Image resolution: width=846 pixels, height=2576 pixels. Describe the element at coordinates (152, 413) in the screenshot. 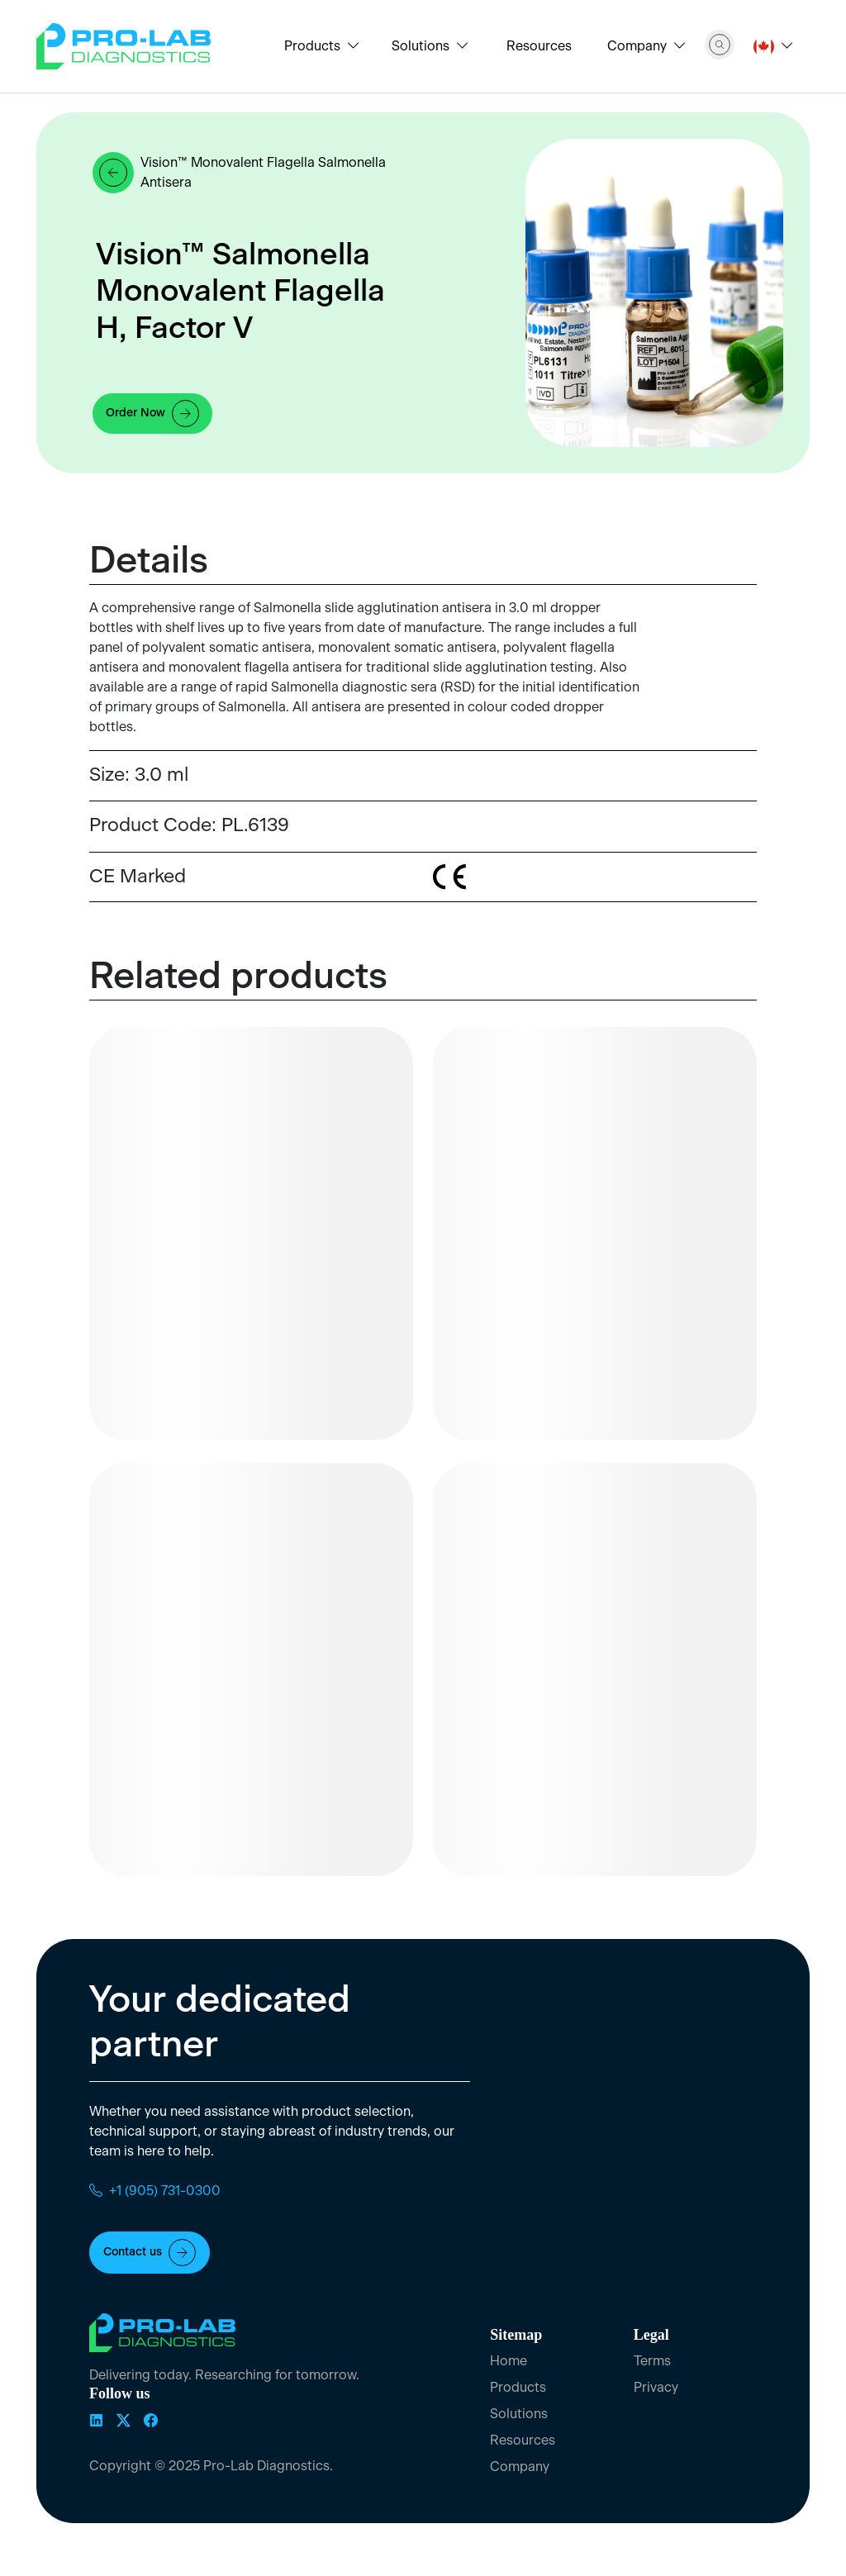

I see `Order Now` at that location.